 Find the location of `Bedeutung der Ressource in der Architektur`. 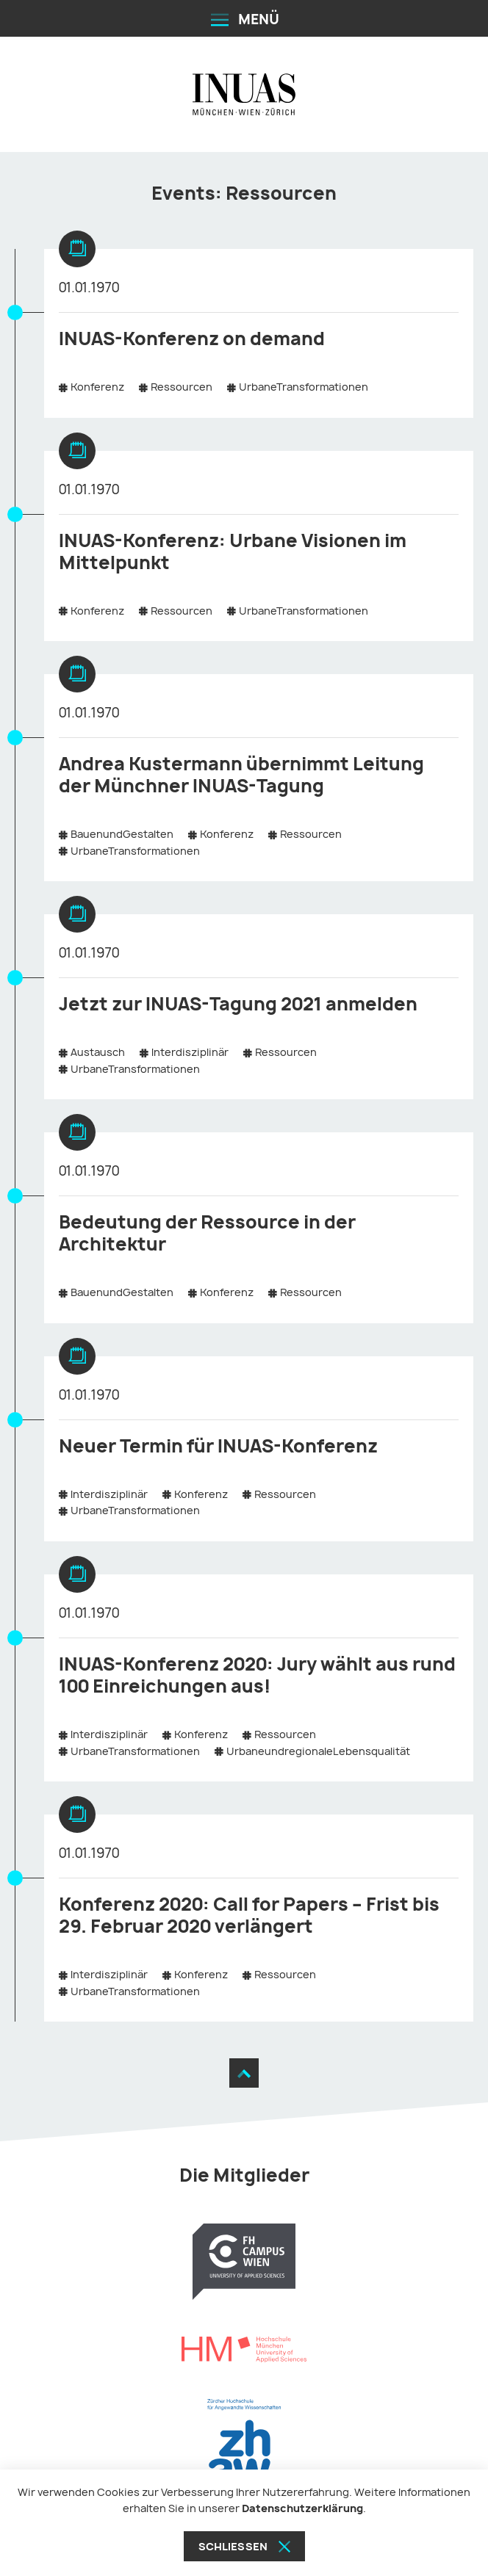

Bedeutung der Ressource in der Architektur is located at coordinates (207, 1232).